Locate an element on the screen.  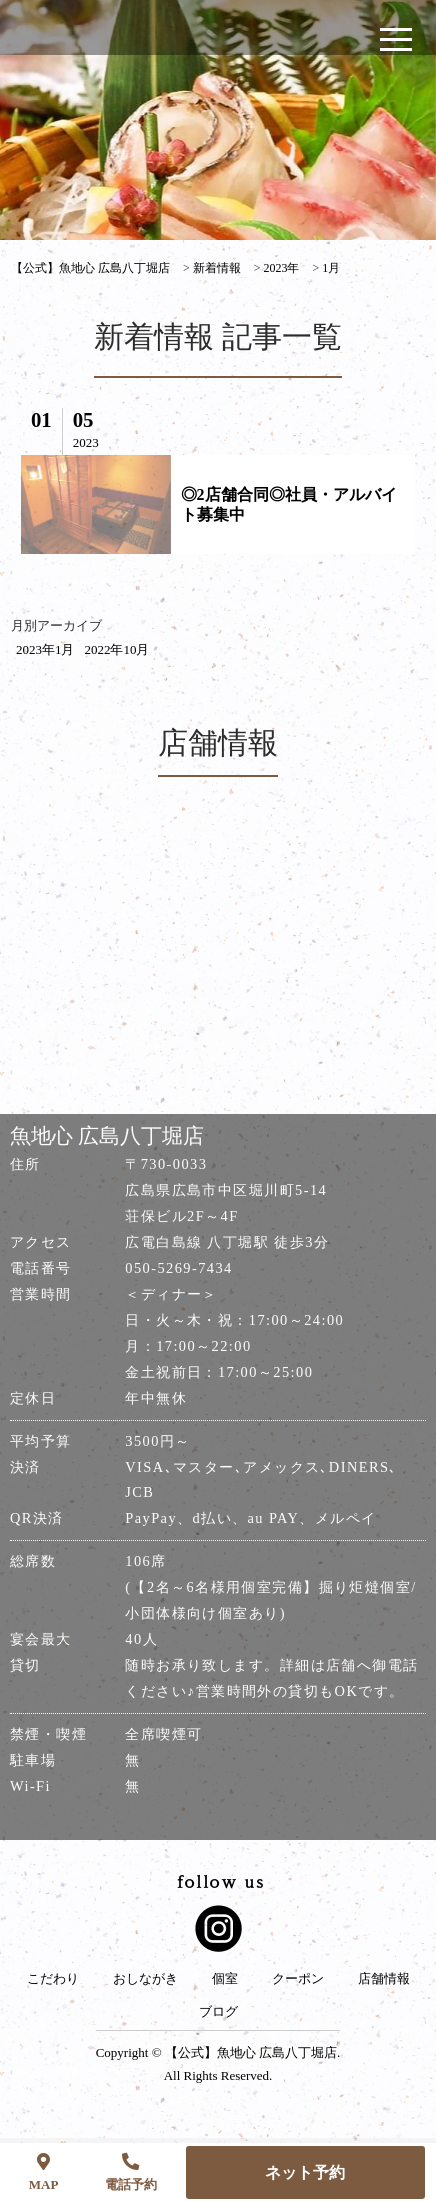
2022年10月 is located at coordinates (116, 649).